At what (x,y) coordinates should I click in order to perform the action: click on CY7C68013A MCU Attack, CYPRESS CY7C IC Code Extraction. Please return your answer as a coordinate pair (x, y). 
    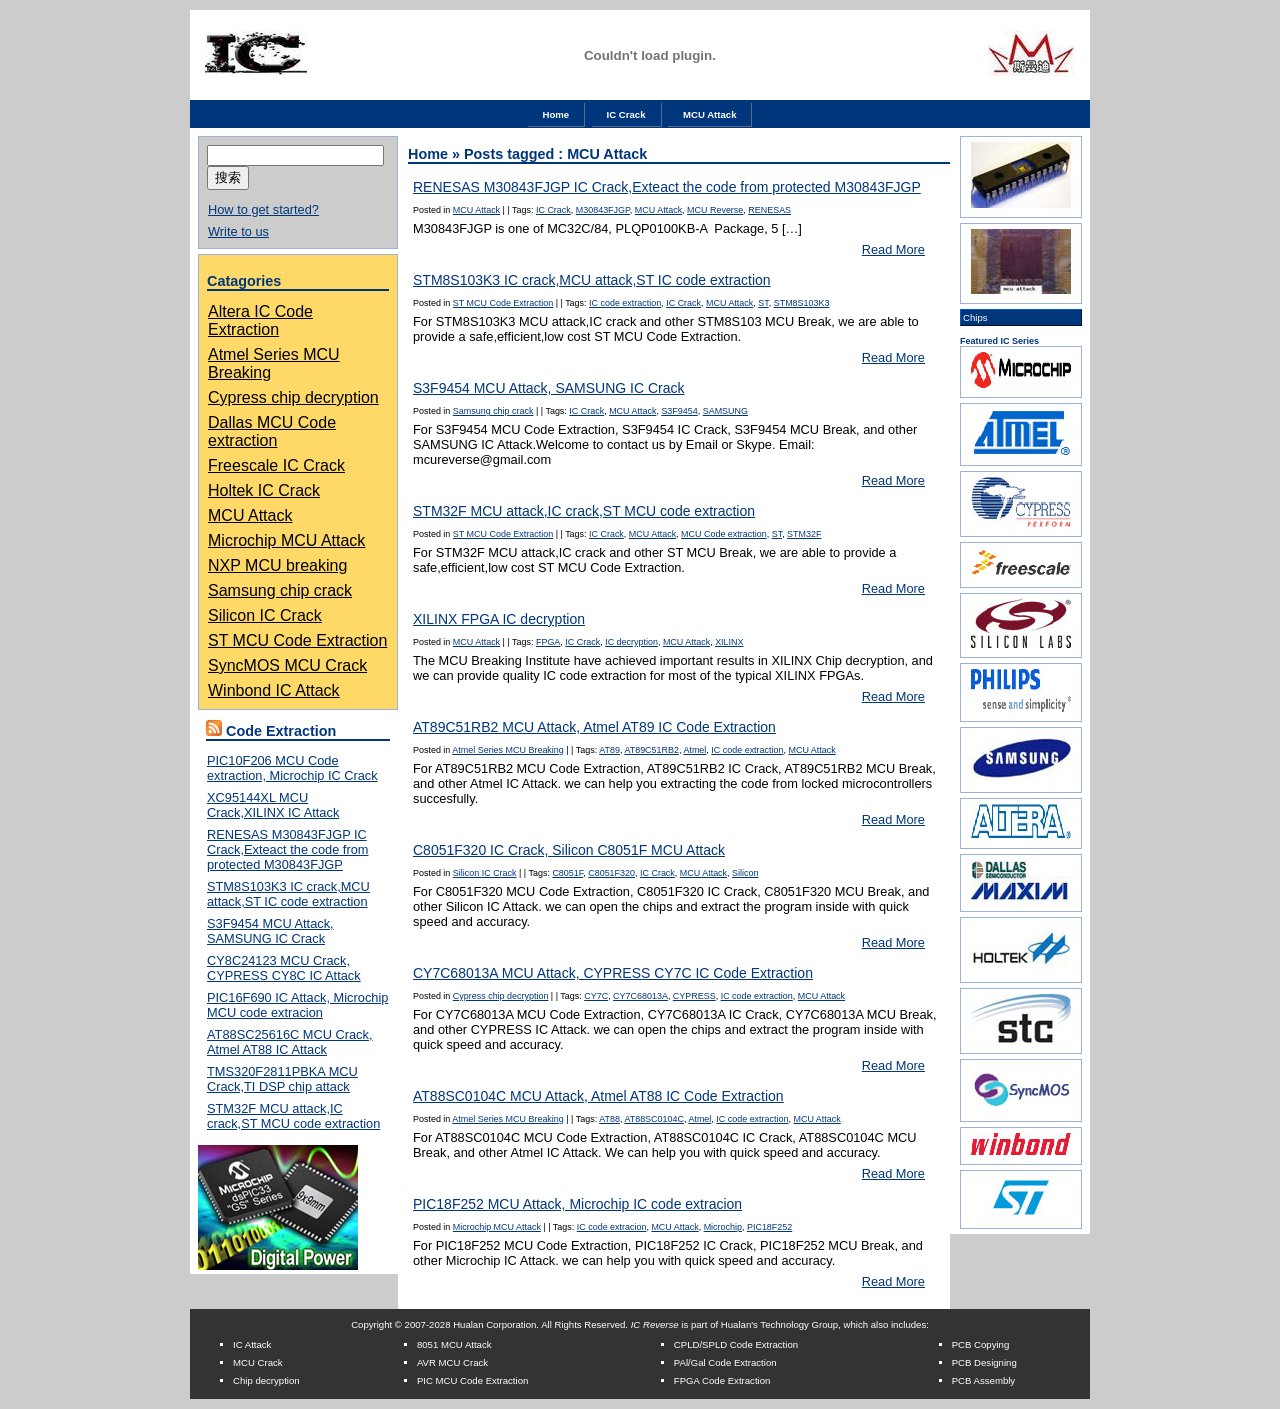
    Looking at the image, I should click on (613, 973).